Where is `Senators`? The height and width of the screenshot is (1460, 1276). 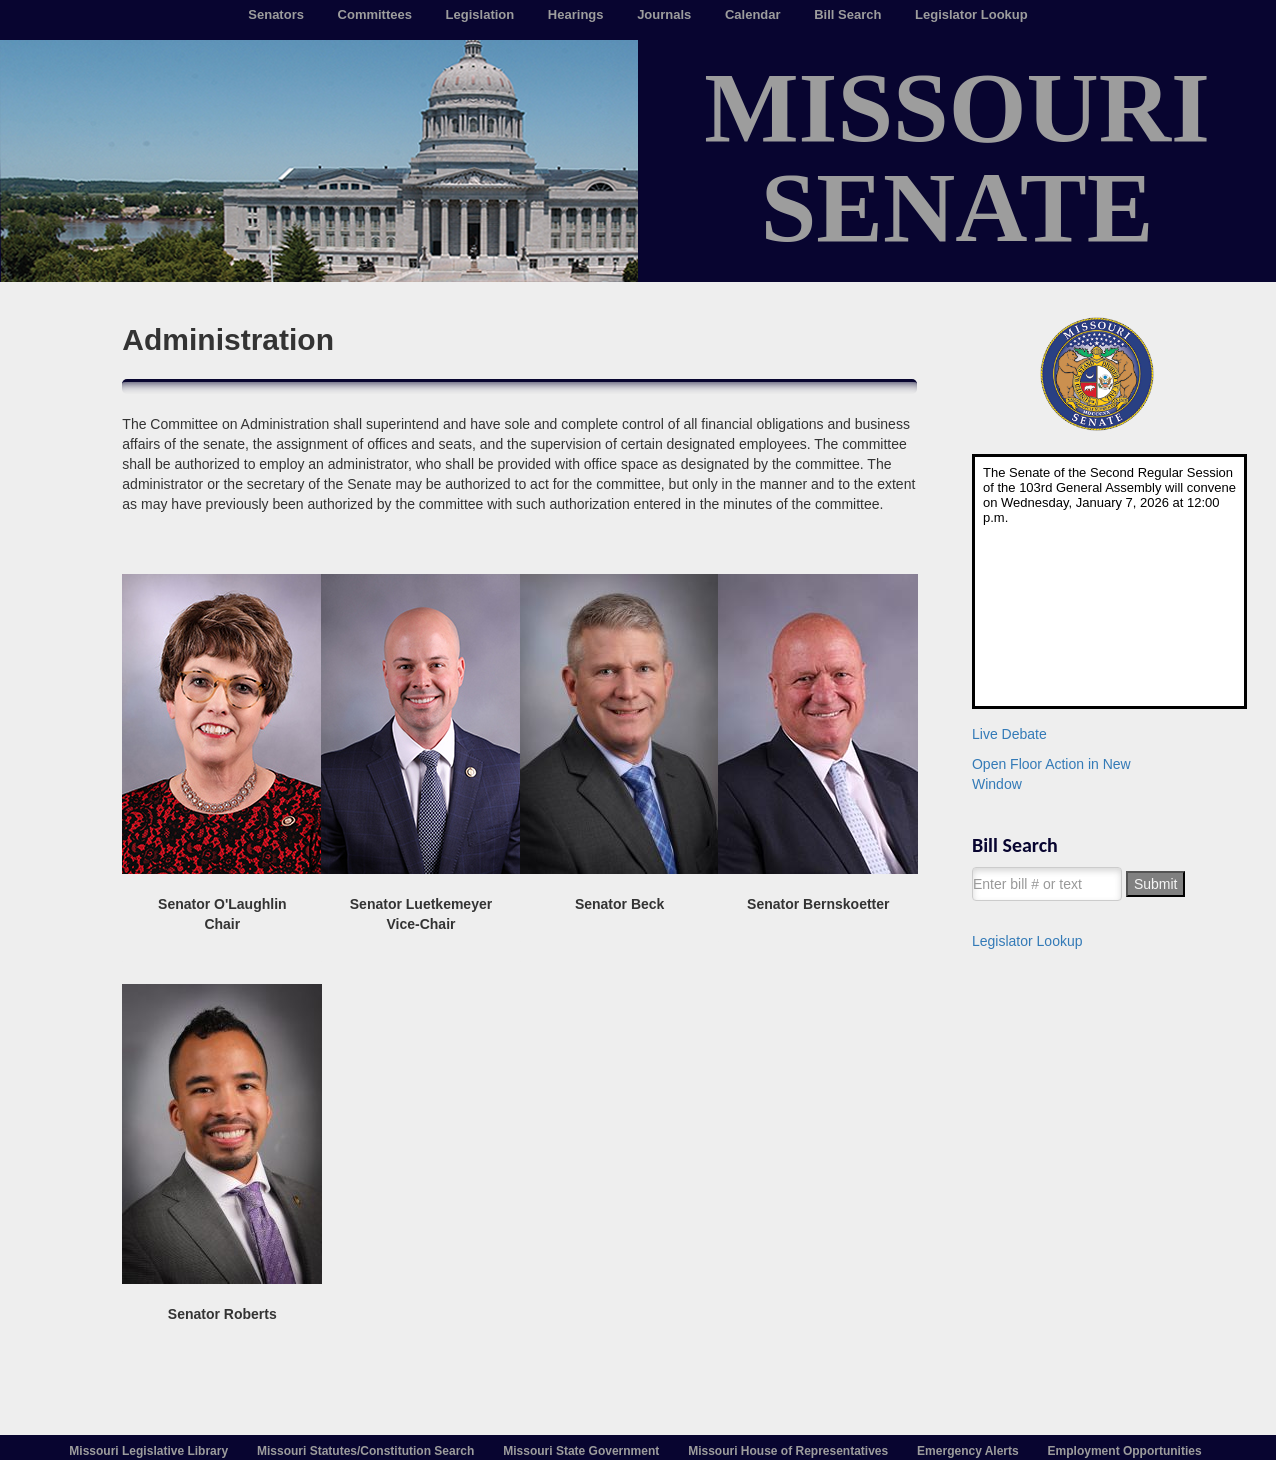
Senators is located at coordinates (276, 14).